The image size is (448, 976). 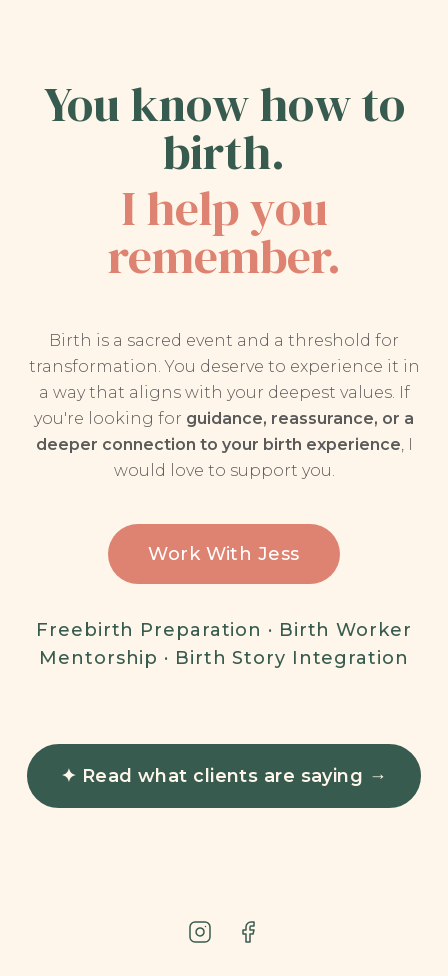 What do you see at coordinates (200, 932) in the screenshot?
I see `[Instagram]` at bounding box center [200, 932].